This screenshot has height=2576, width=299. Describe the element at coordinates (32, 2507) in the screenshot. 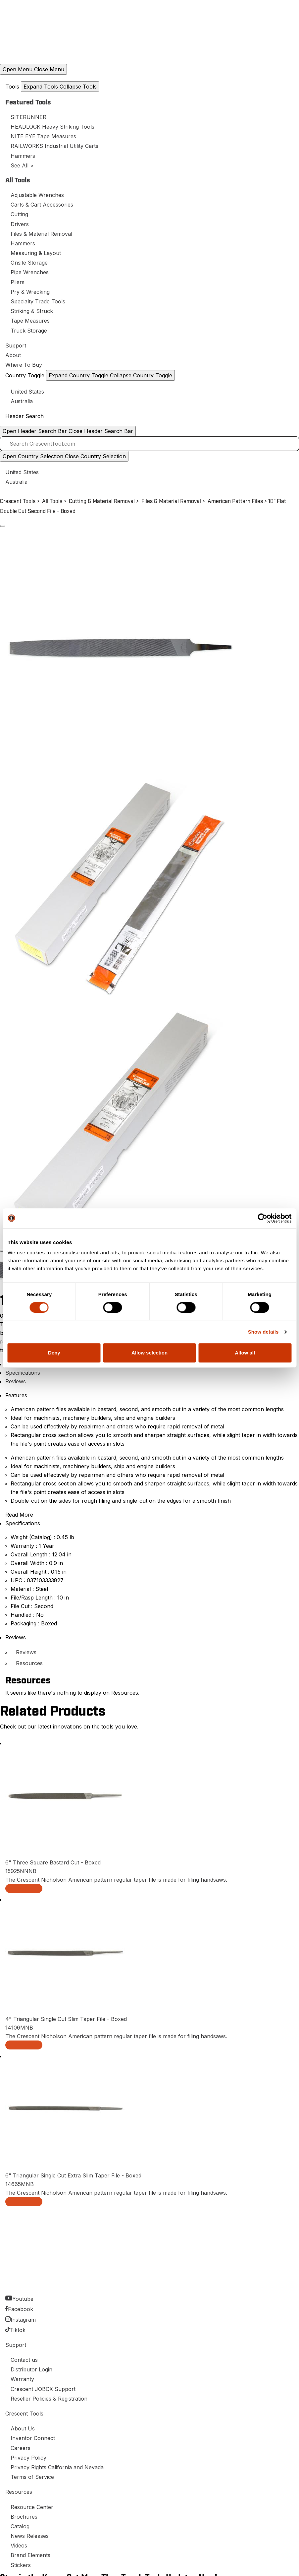

I see `Resource Center` at that location.